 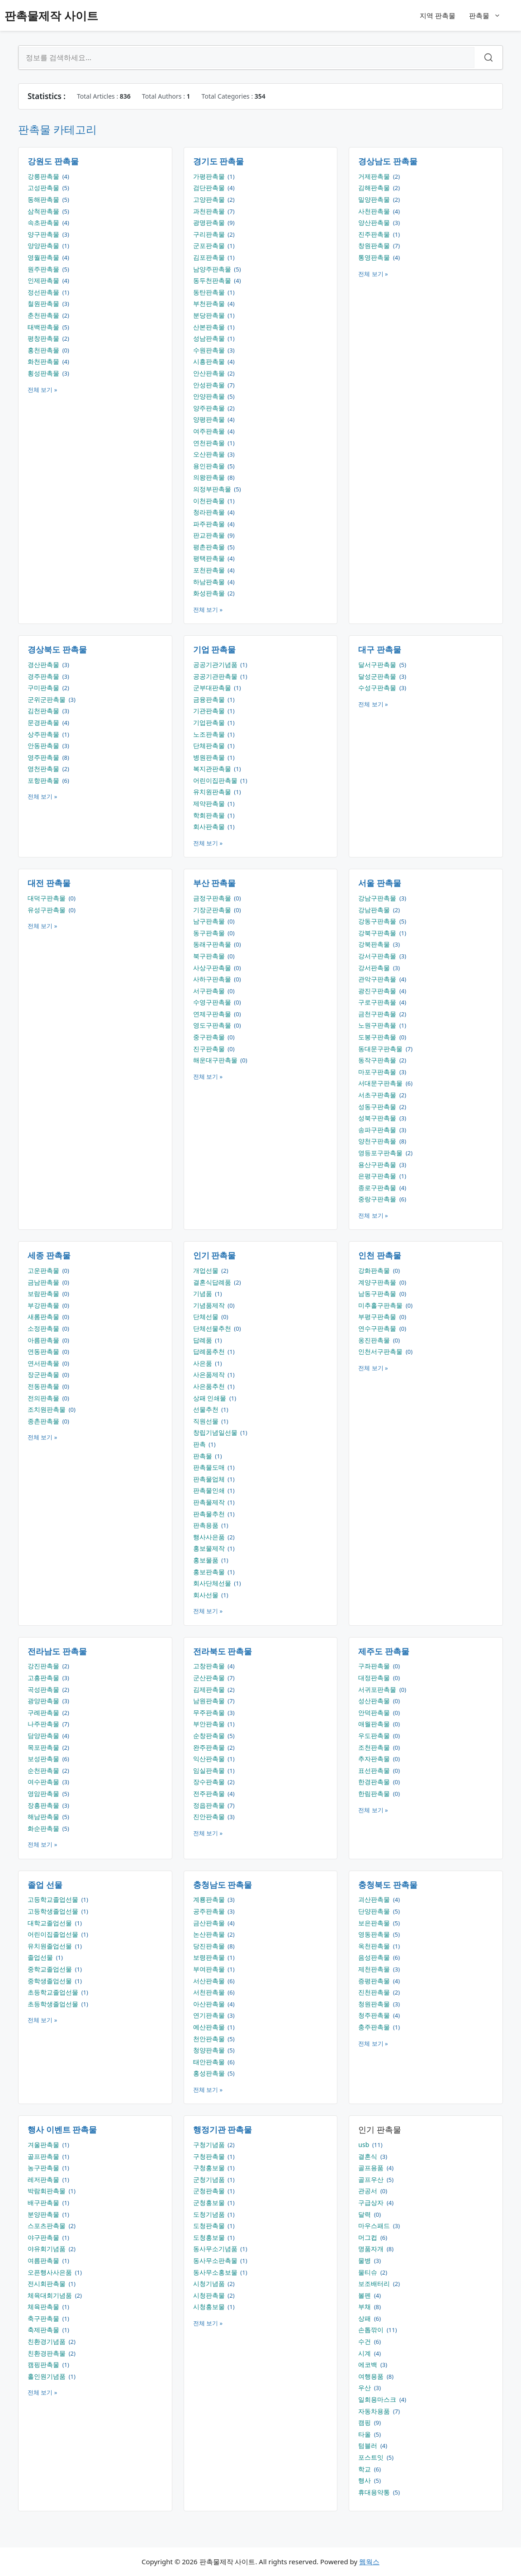 I want to click on 강서판촉물, so click(x=375, y=967).